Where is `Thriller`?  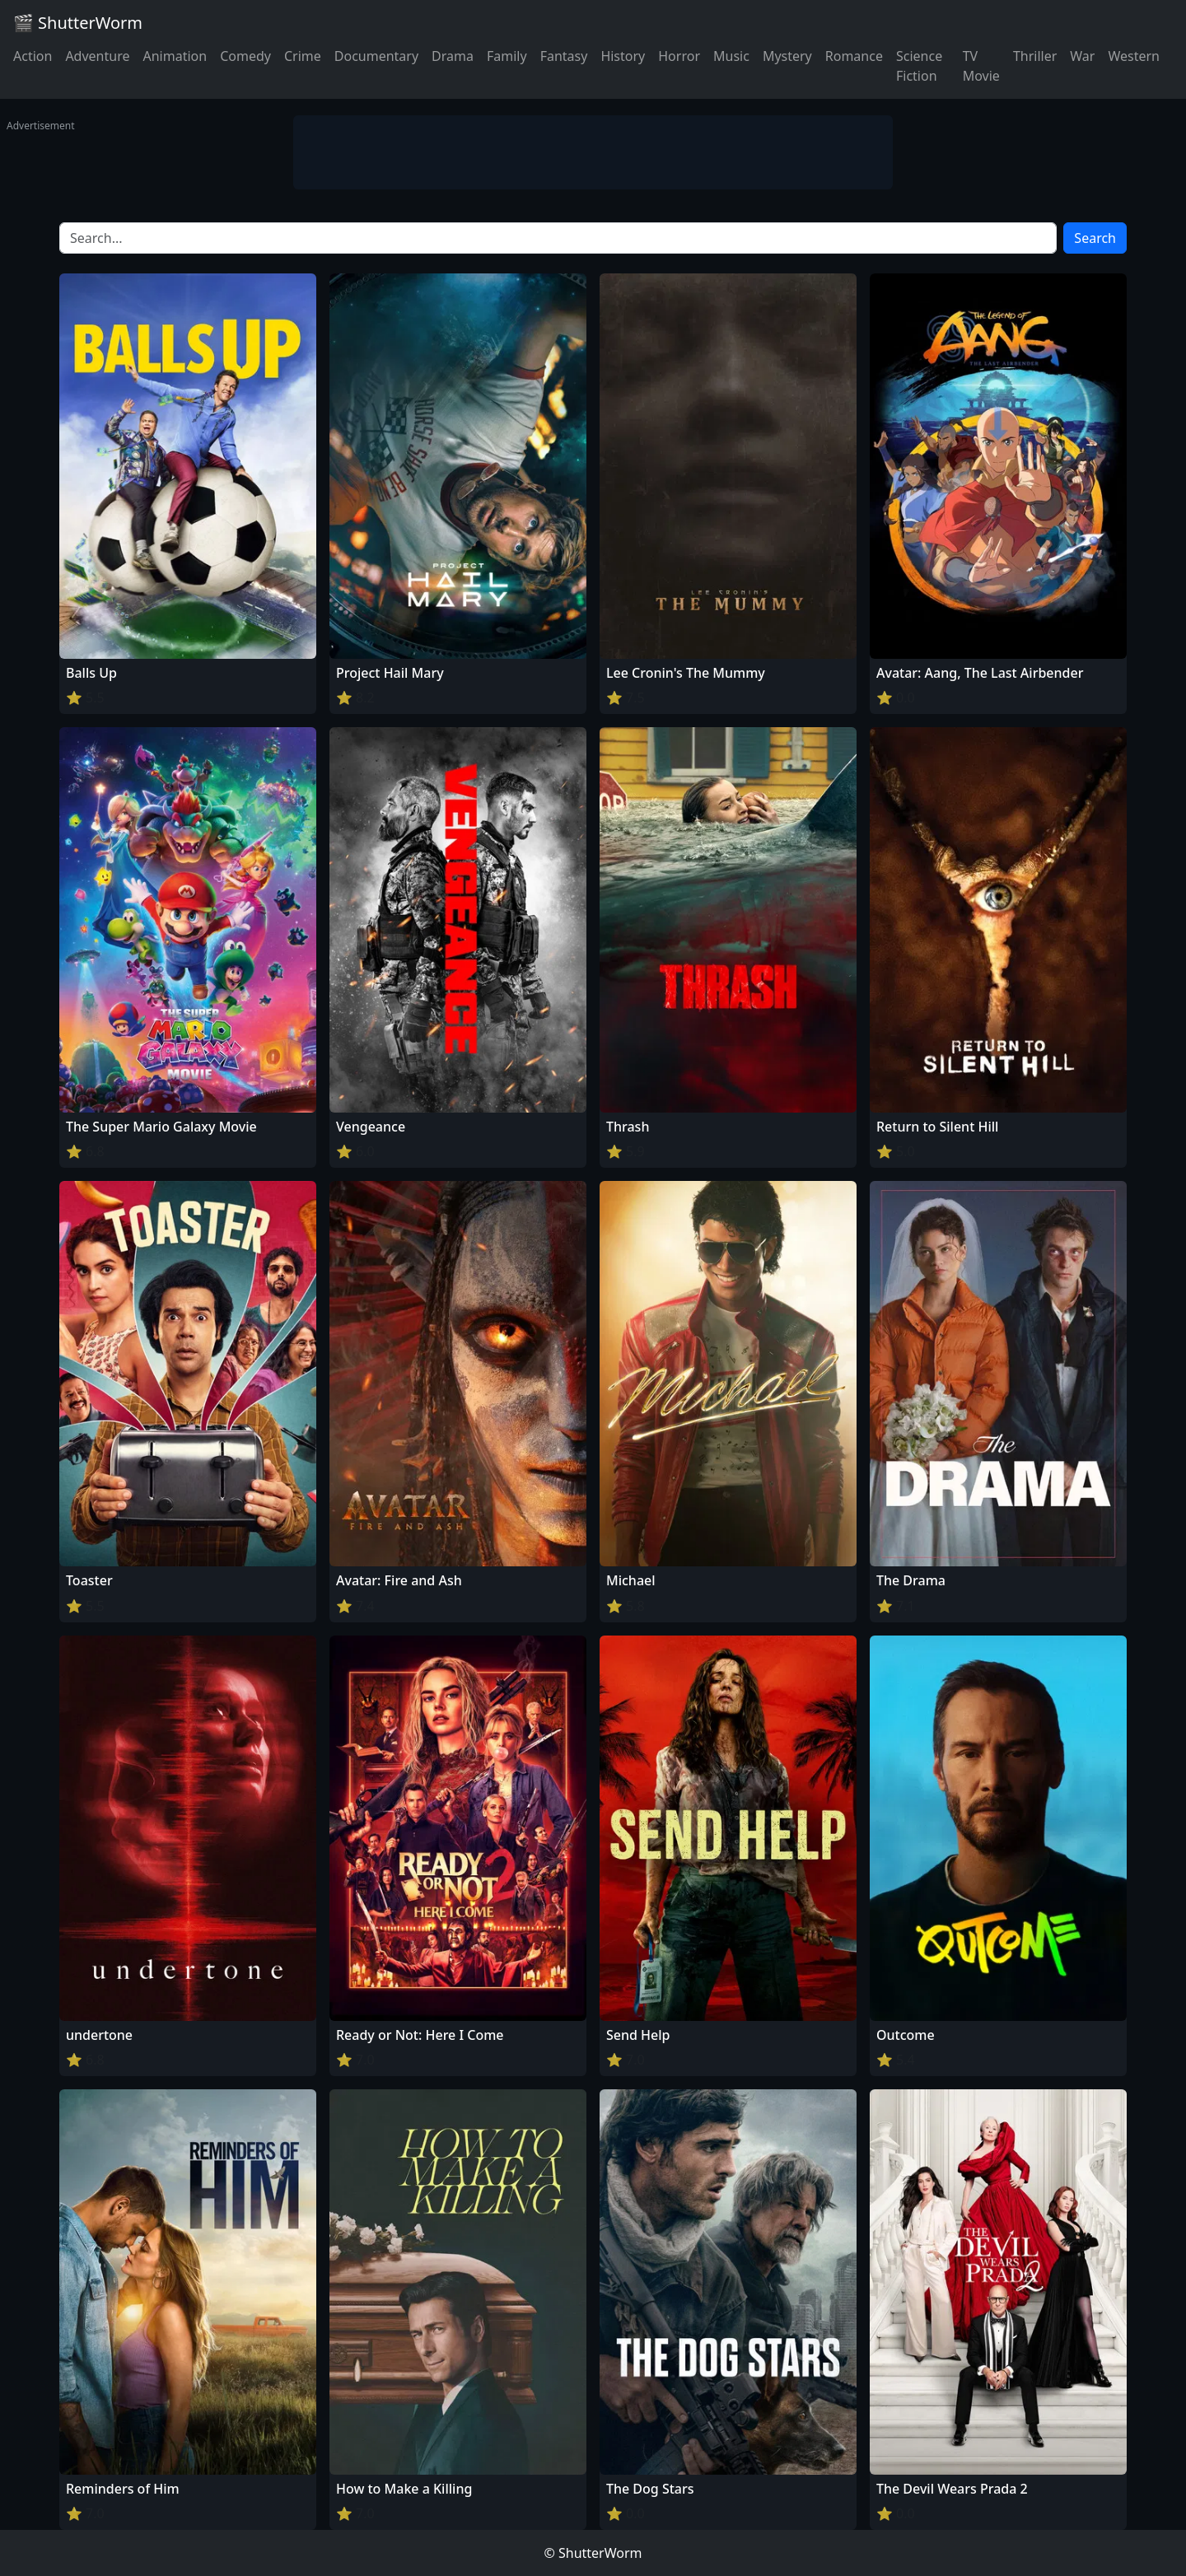
Thriller is located at coordinates (1035, 56).